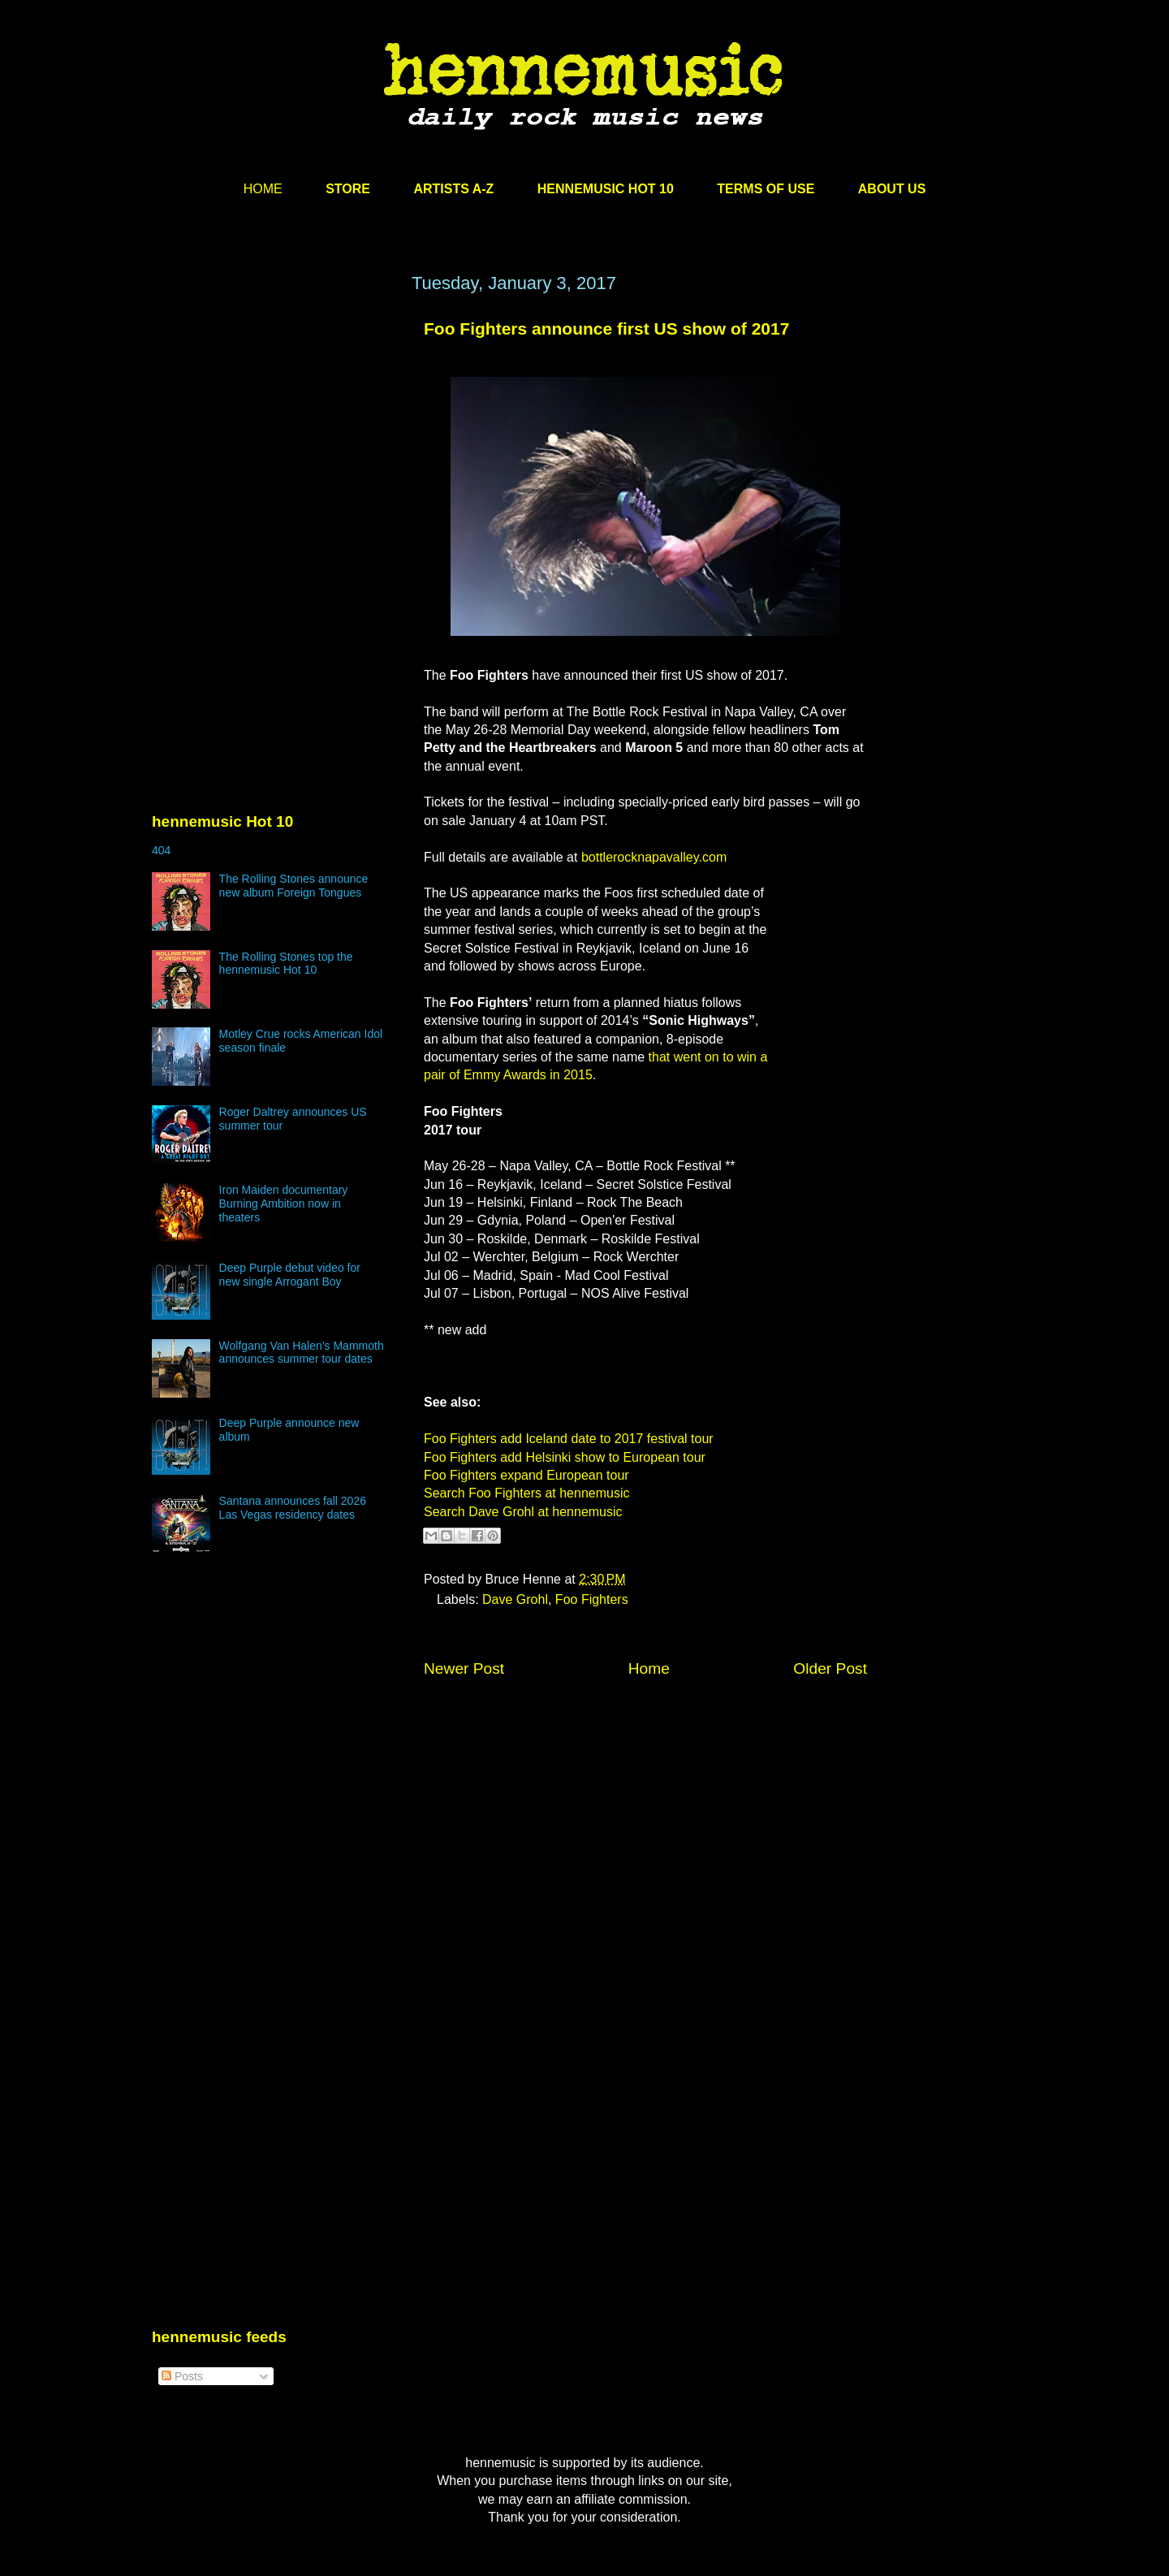 Image resolution: width=1169 pixels, height=2576 pixels. What do you see at coordinates (526, 1475) in the screenshot?
I see `Foo Fighters expand European tour` at bounding box center [526, 1475].